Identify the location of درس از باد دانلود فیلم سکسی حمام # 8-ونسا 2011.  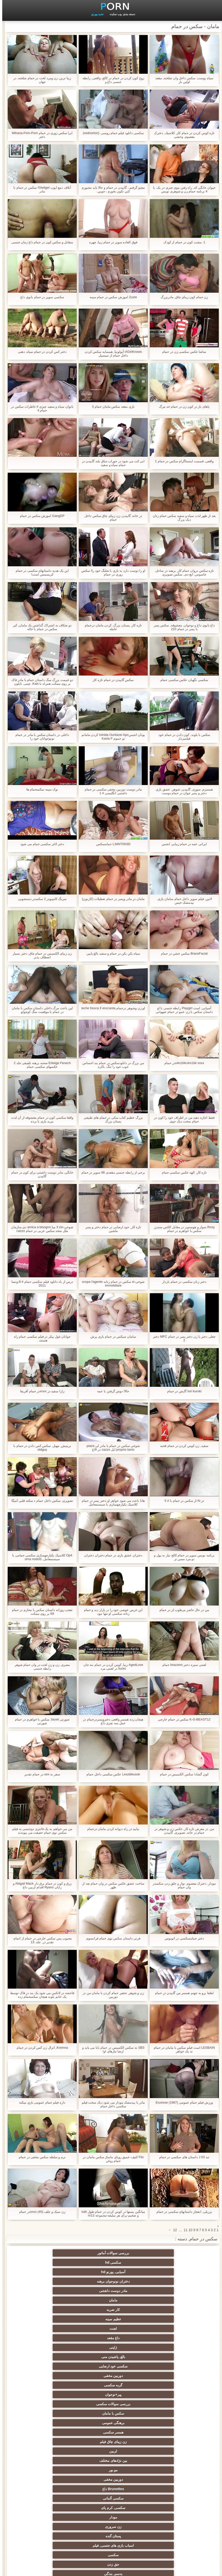
(40, 1283).